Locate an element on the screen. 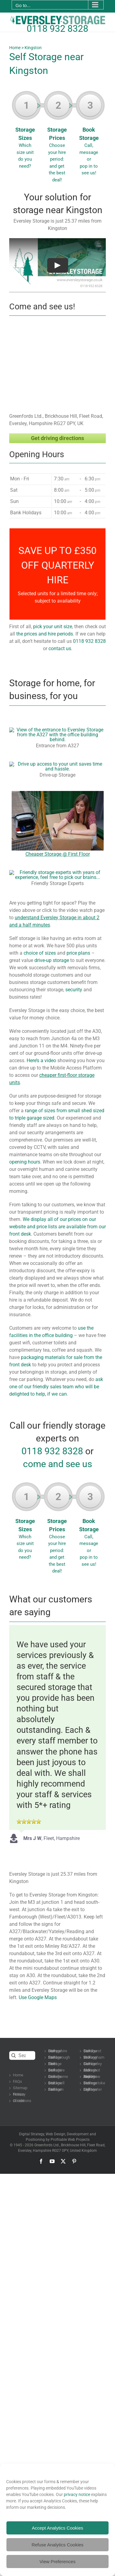 This screenshot has width=115, height=2576. Here’s a video is located at coordinates (41, 1060).